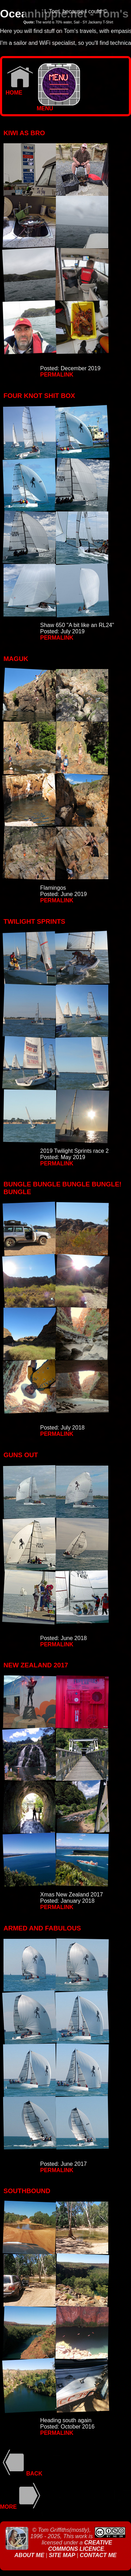 Image resolution: width=131 pixels, height=2576 pixels. What do you see at coordinates (56, 375) in the screenshot?
I see `Permalink` at bounding box center [56, 375].